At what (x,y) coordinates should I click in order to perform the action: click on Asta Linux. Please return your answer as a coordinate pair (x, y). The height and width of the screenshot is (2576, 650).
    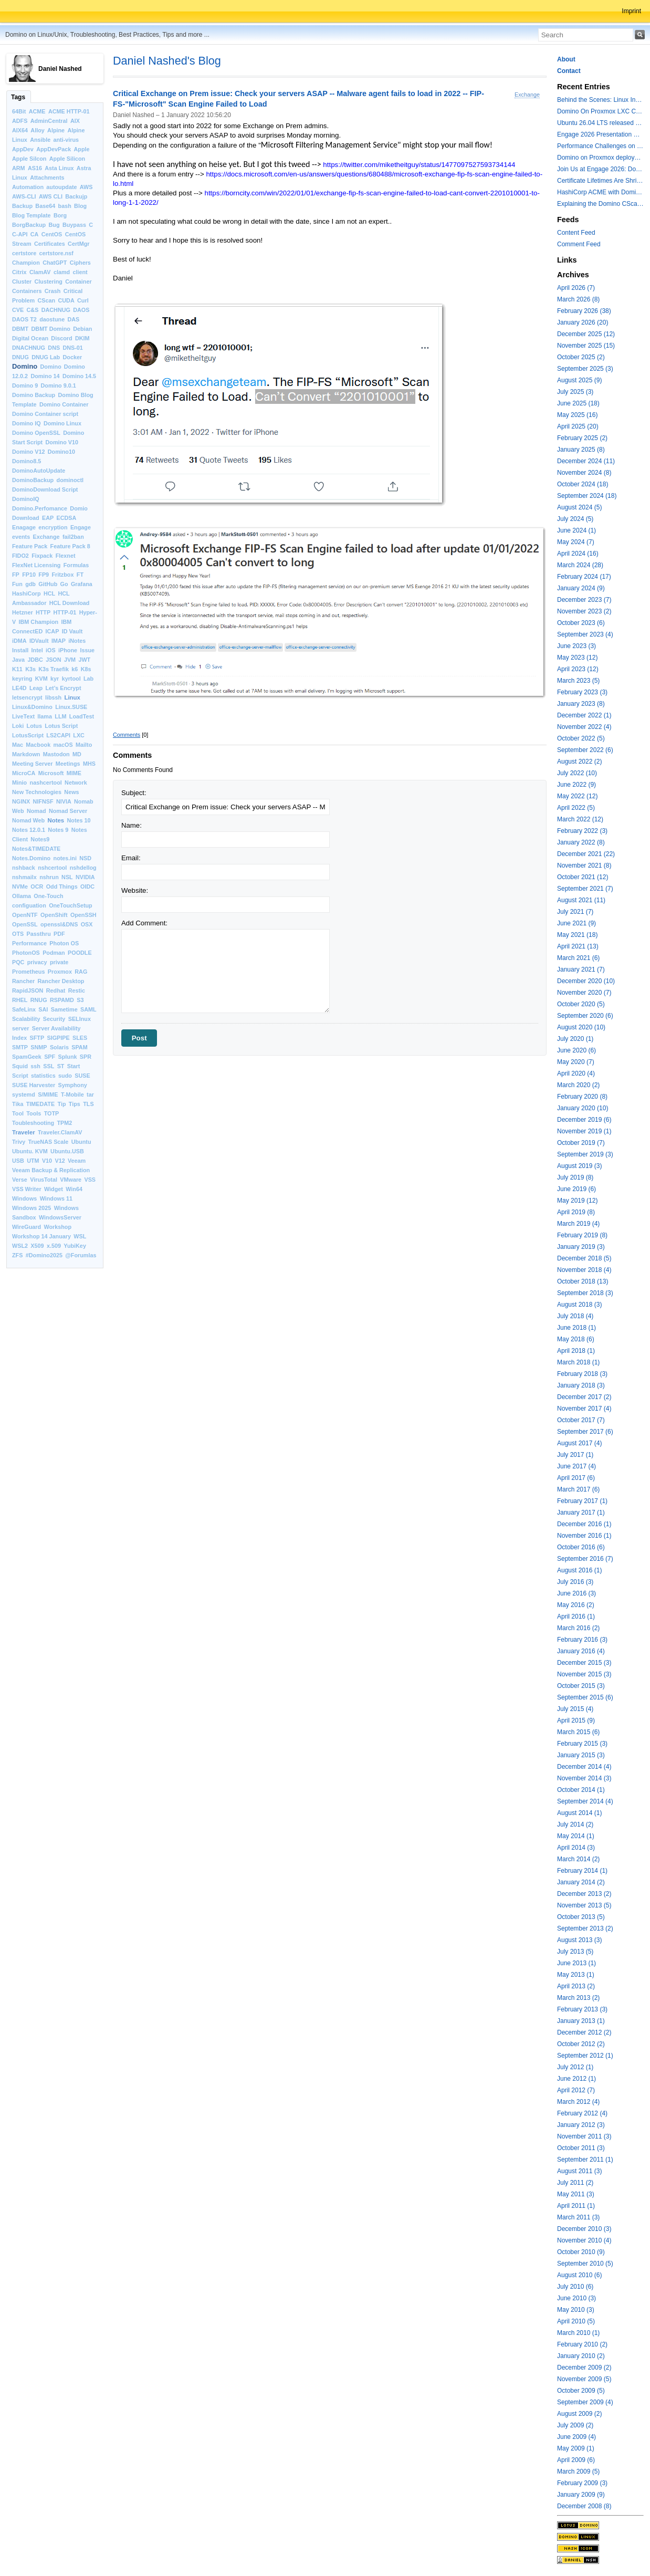
    Looking at the image, I should click on (59, 168).